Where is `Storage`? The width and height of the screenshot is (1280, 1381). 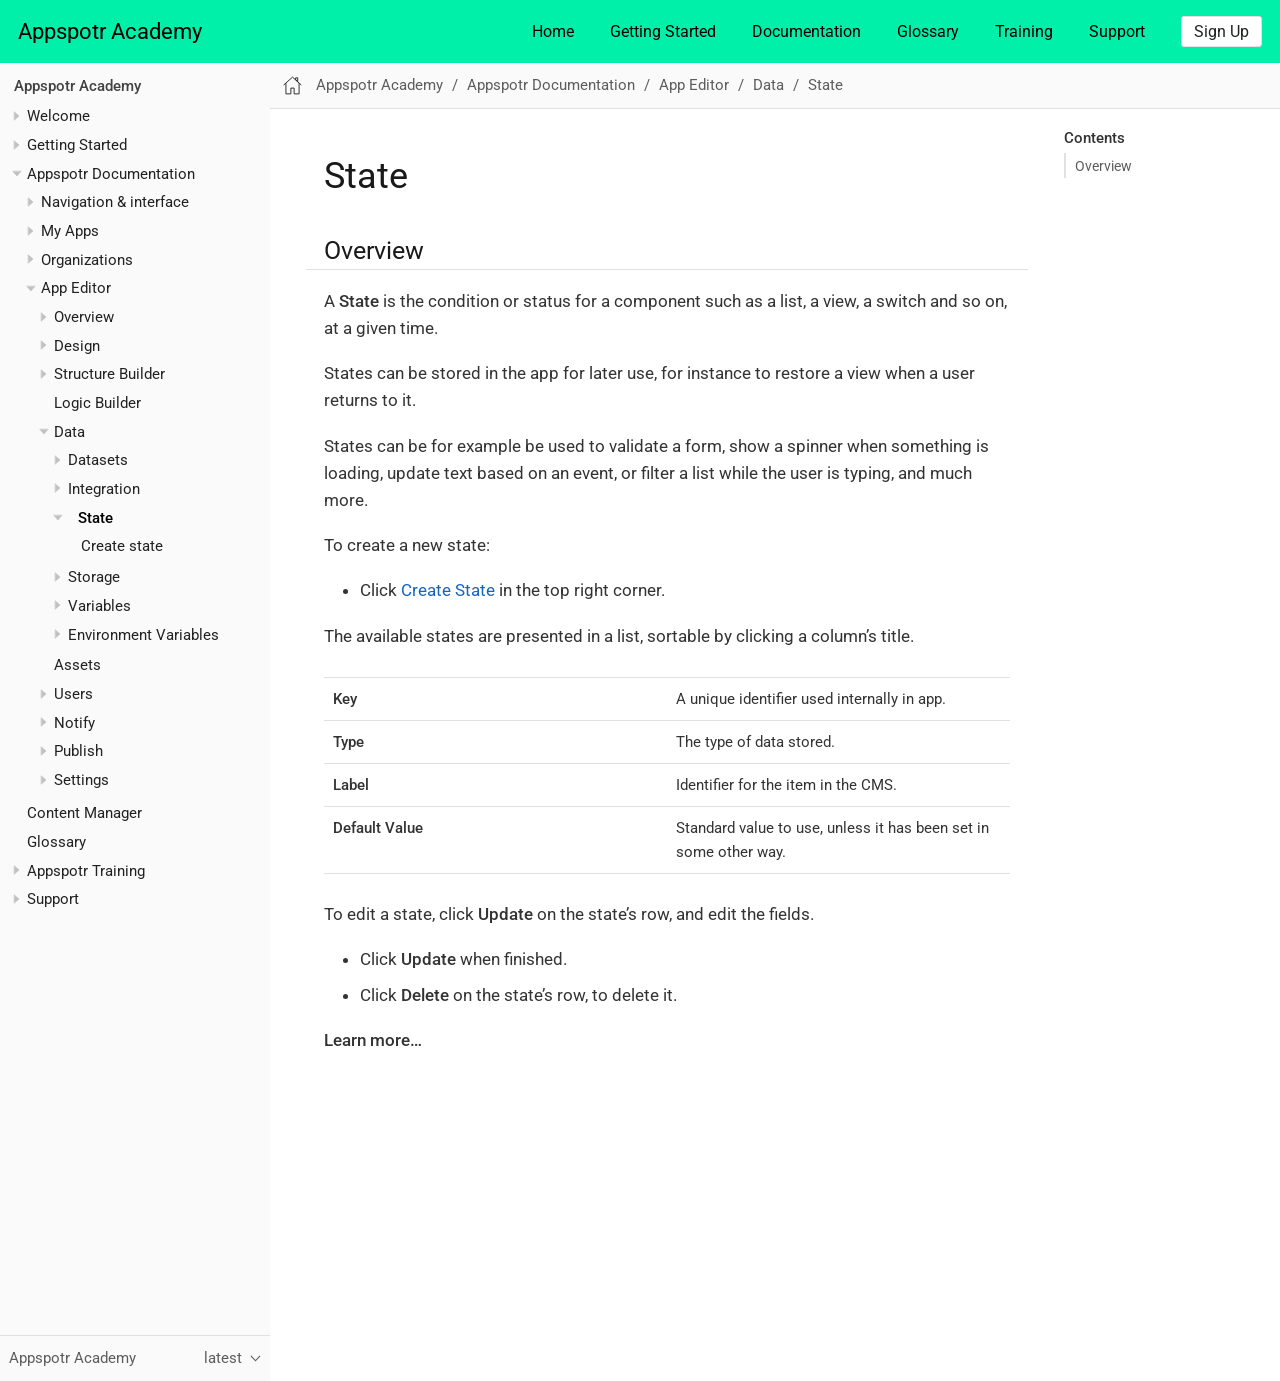 Storage is located at coordinates (94, 577).